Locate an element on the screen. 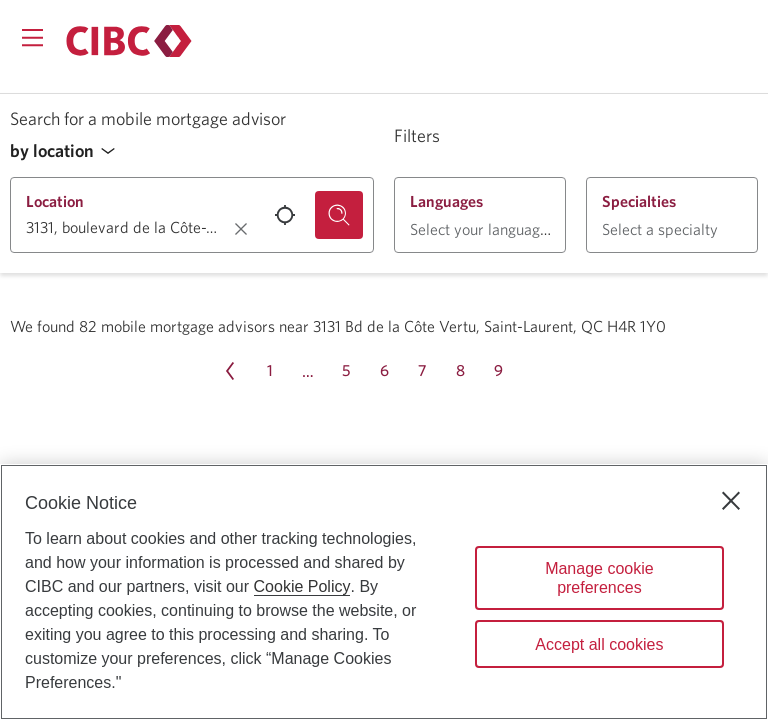 The image size is (768, 720). [Page 6] is located at coordinates (384, 371).